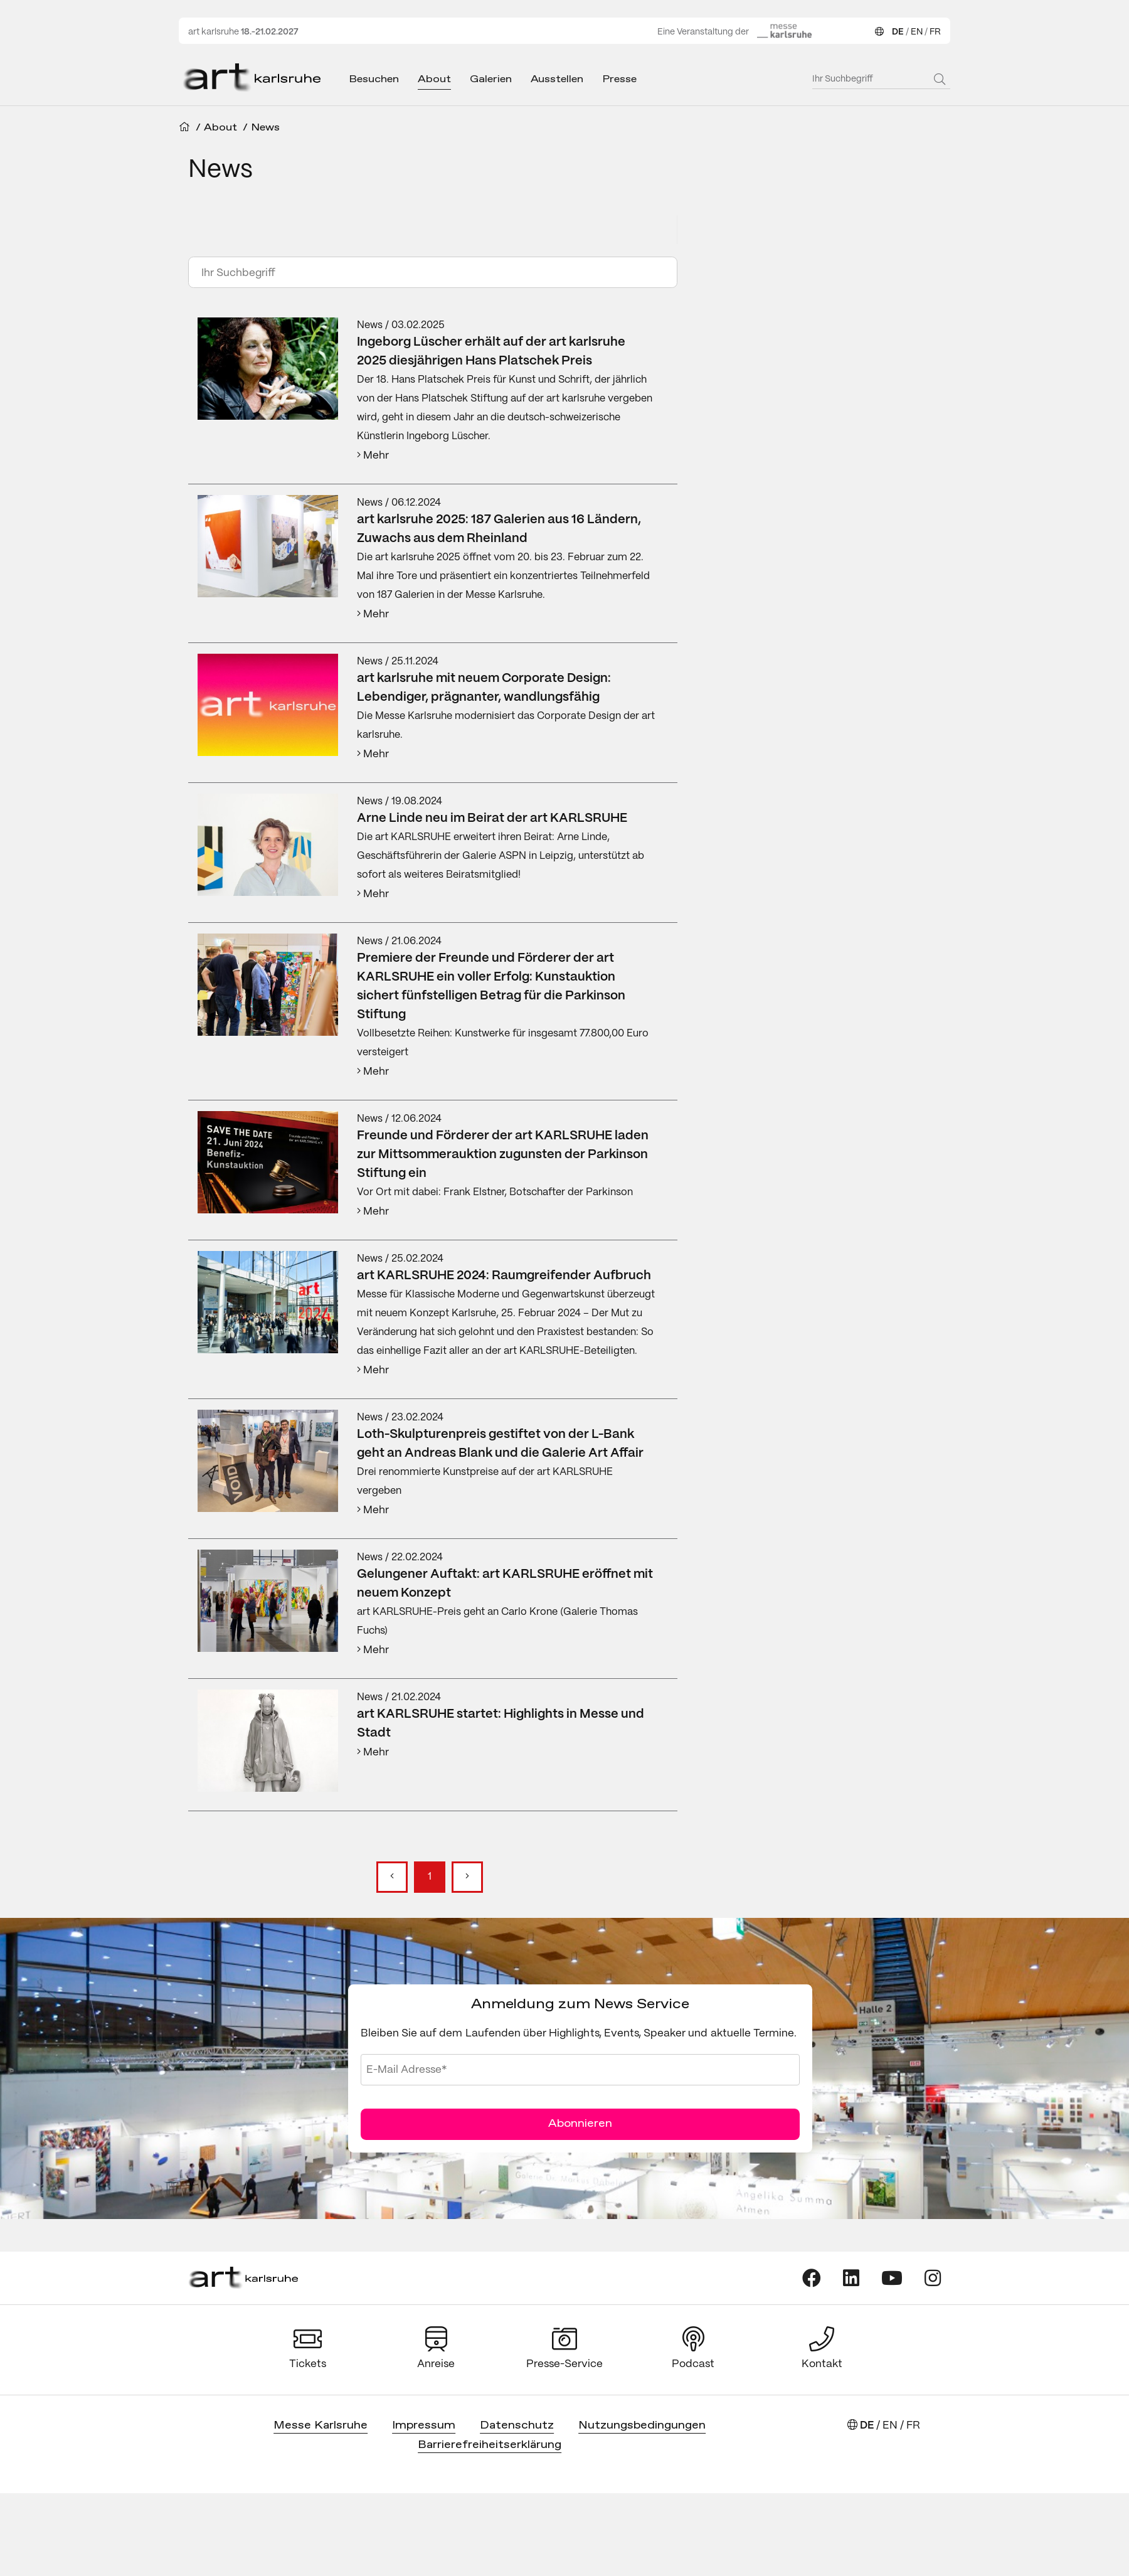  Describe the element at coordinates (489, 2445) in the screenshot. I see `Barrierefreiheitserklärung` at that location.